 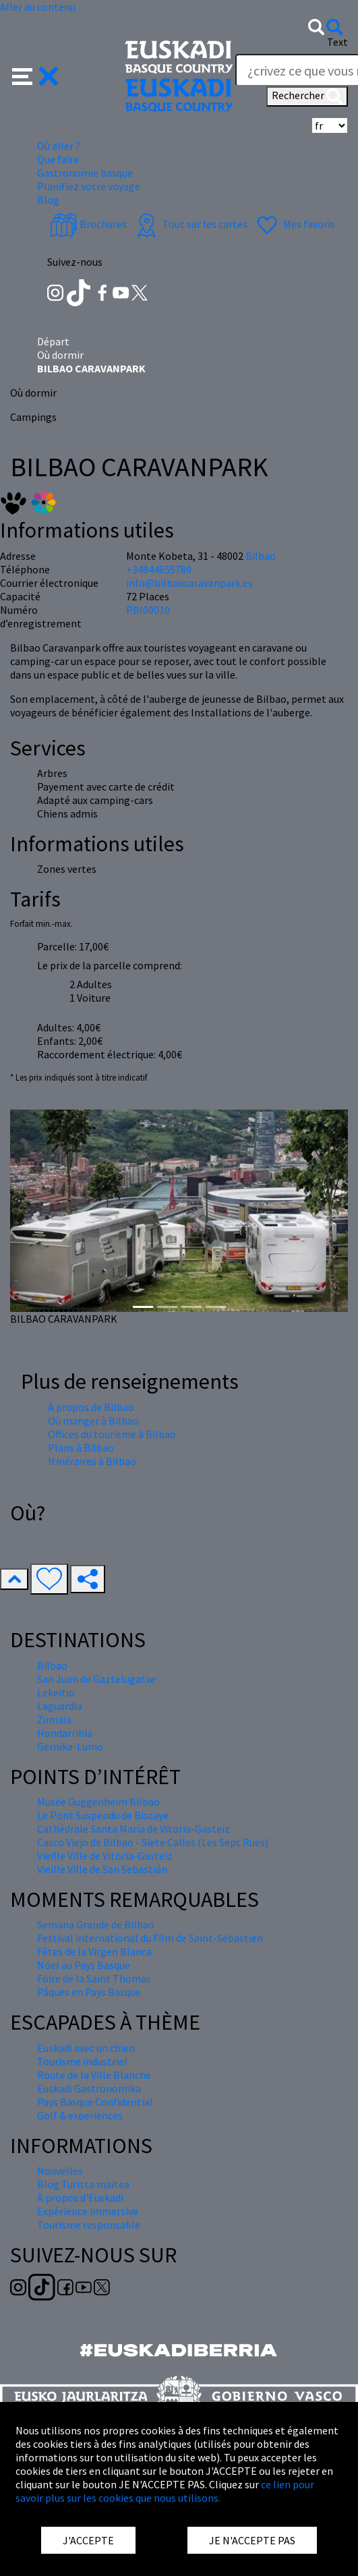 What do you see at coordinates (53, 341) in the screenshot?
I see `Départ` at bounding box center [53, 341].